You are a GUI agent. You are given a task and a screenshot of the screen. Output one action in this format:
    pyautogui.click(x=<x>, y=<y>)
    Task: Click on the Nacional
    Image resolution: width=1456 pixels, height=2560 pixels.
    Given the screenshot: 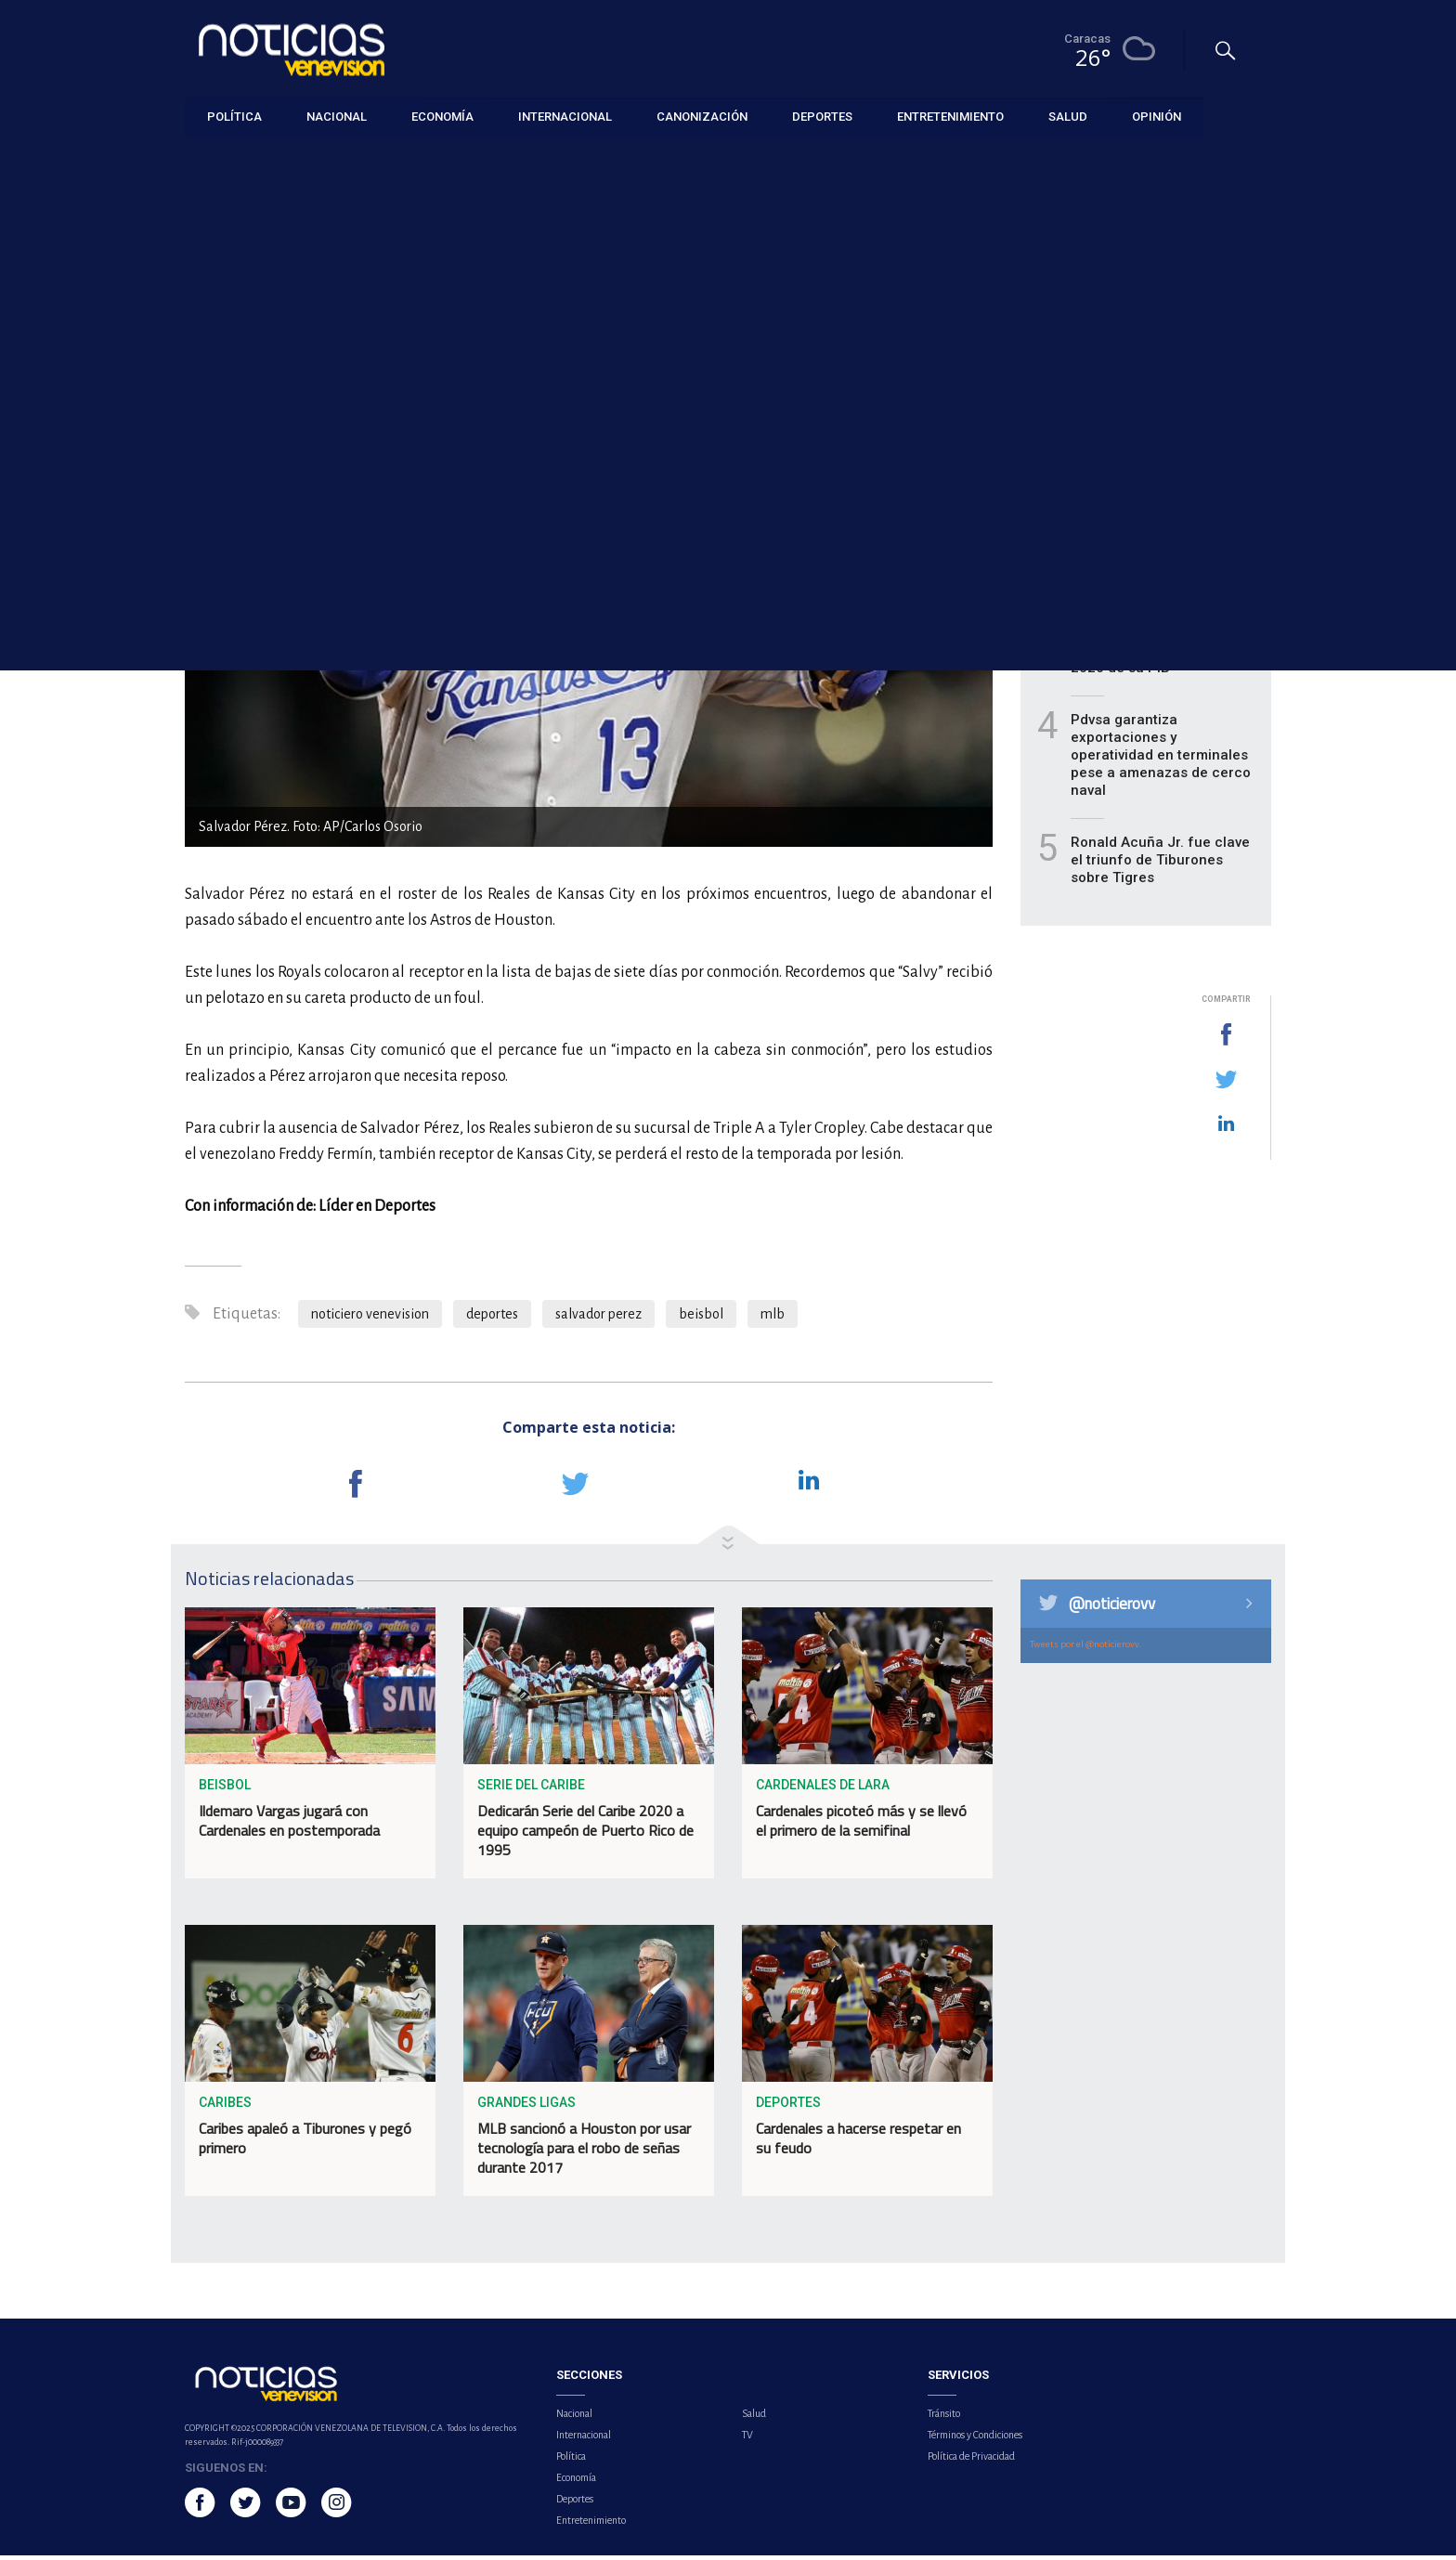 What is the action you would take?
    pyautogui.click(x=574, y=2418)
    